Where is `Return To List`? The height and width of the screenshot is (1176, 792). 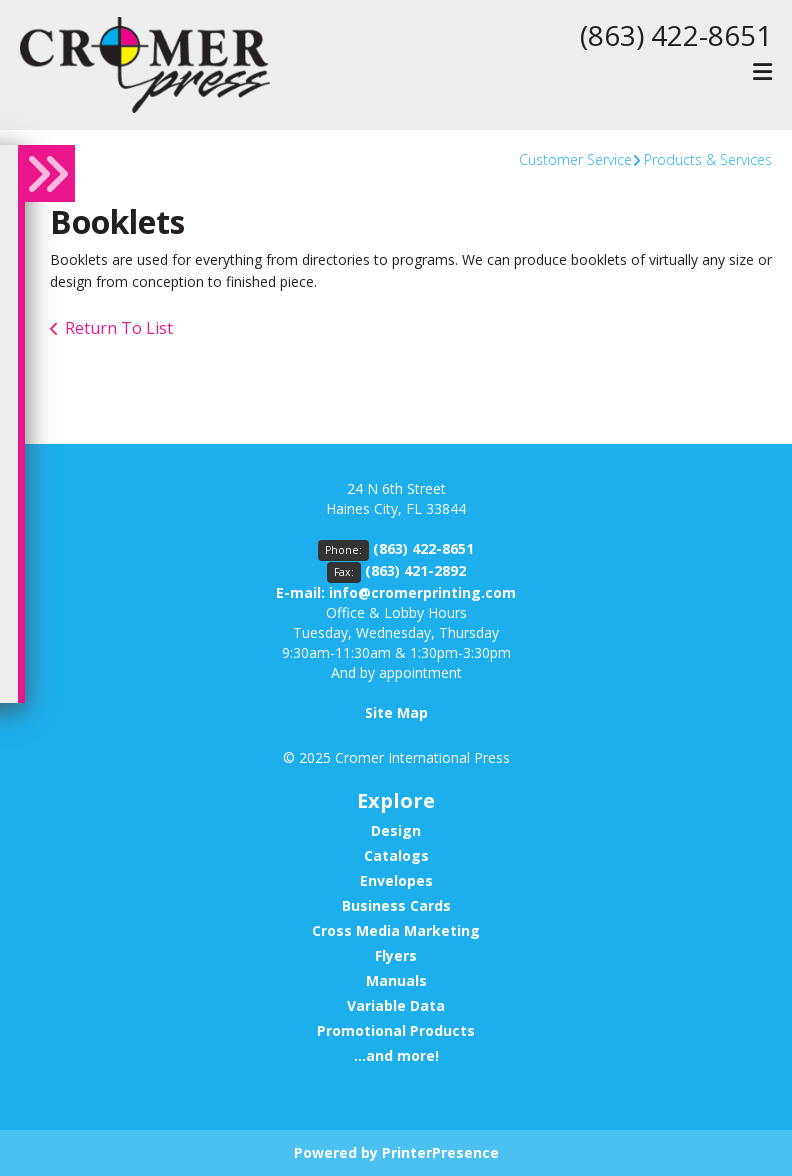
Return To List is located at coordinates (119, 328).